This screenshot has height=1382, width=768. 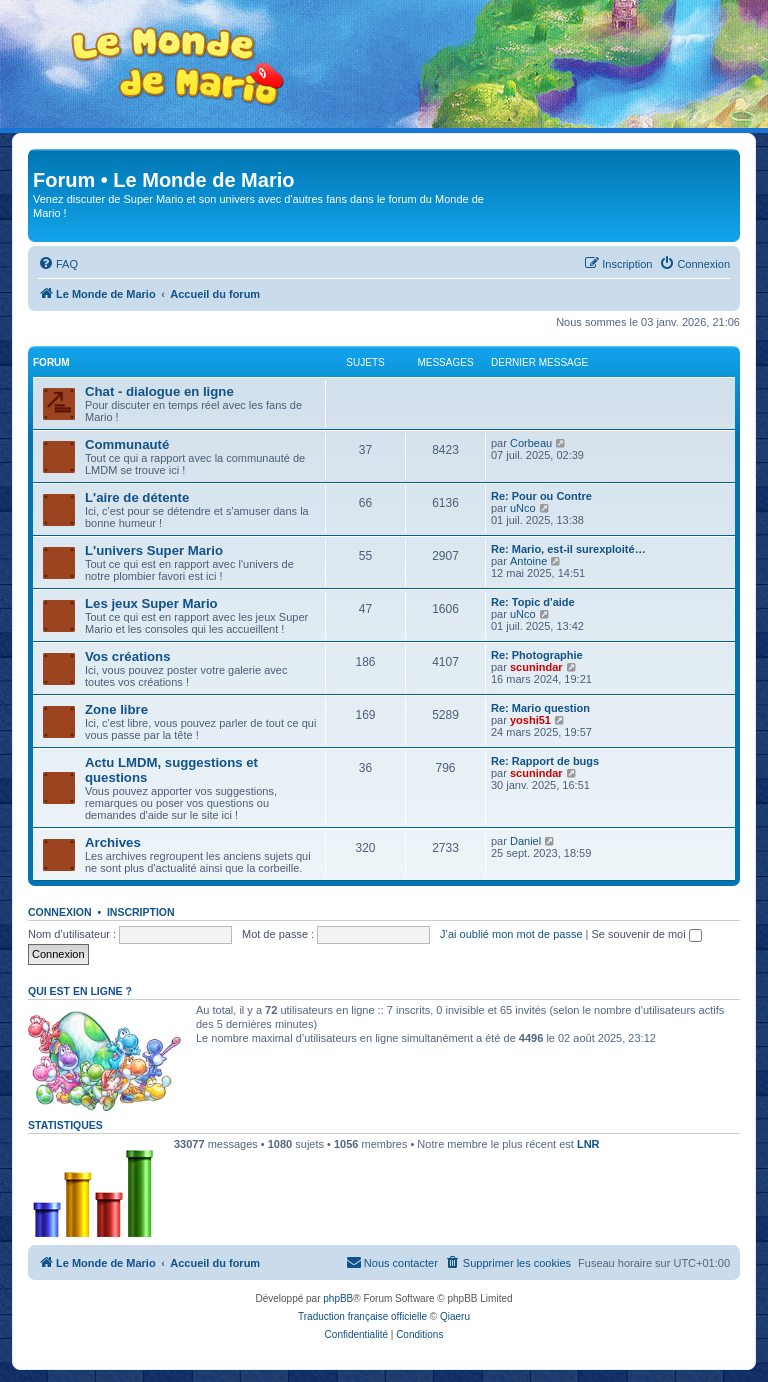 I want to click on Qiaeru, so click(x=455, y=1316).